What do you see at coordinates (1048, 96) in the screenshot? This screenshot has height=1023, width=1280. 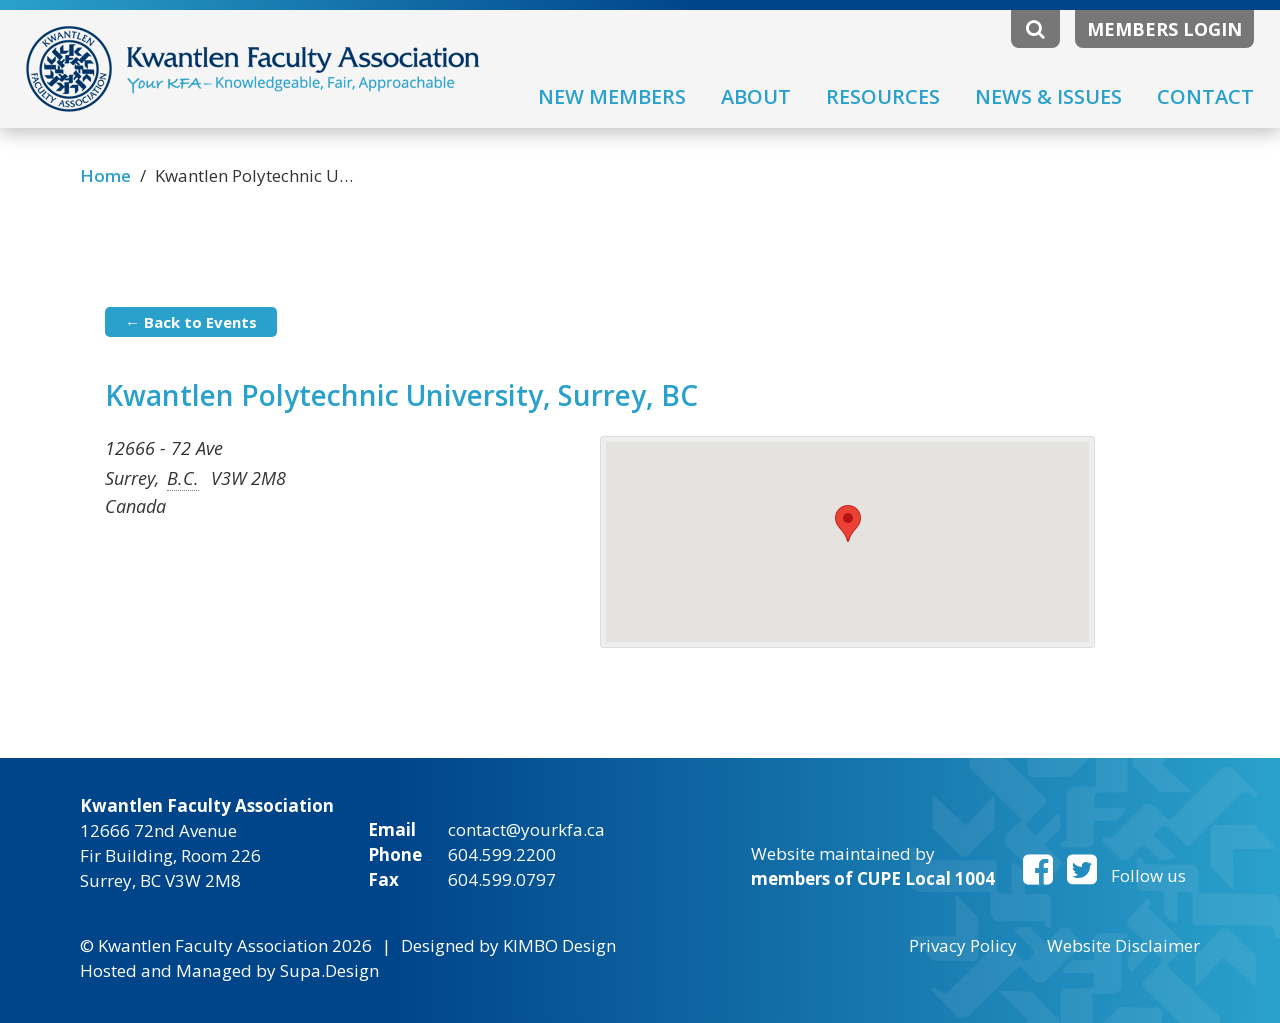 I see `News & Issues` at bounding box center [1048, 96].